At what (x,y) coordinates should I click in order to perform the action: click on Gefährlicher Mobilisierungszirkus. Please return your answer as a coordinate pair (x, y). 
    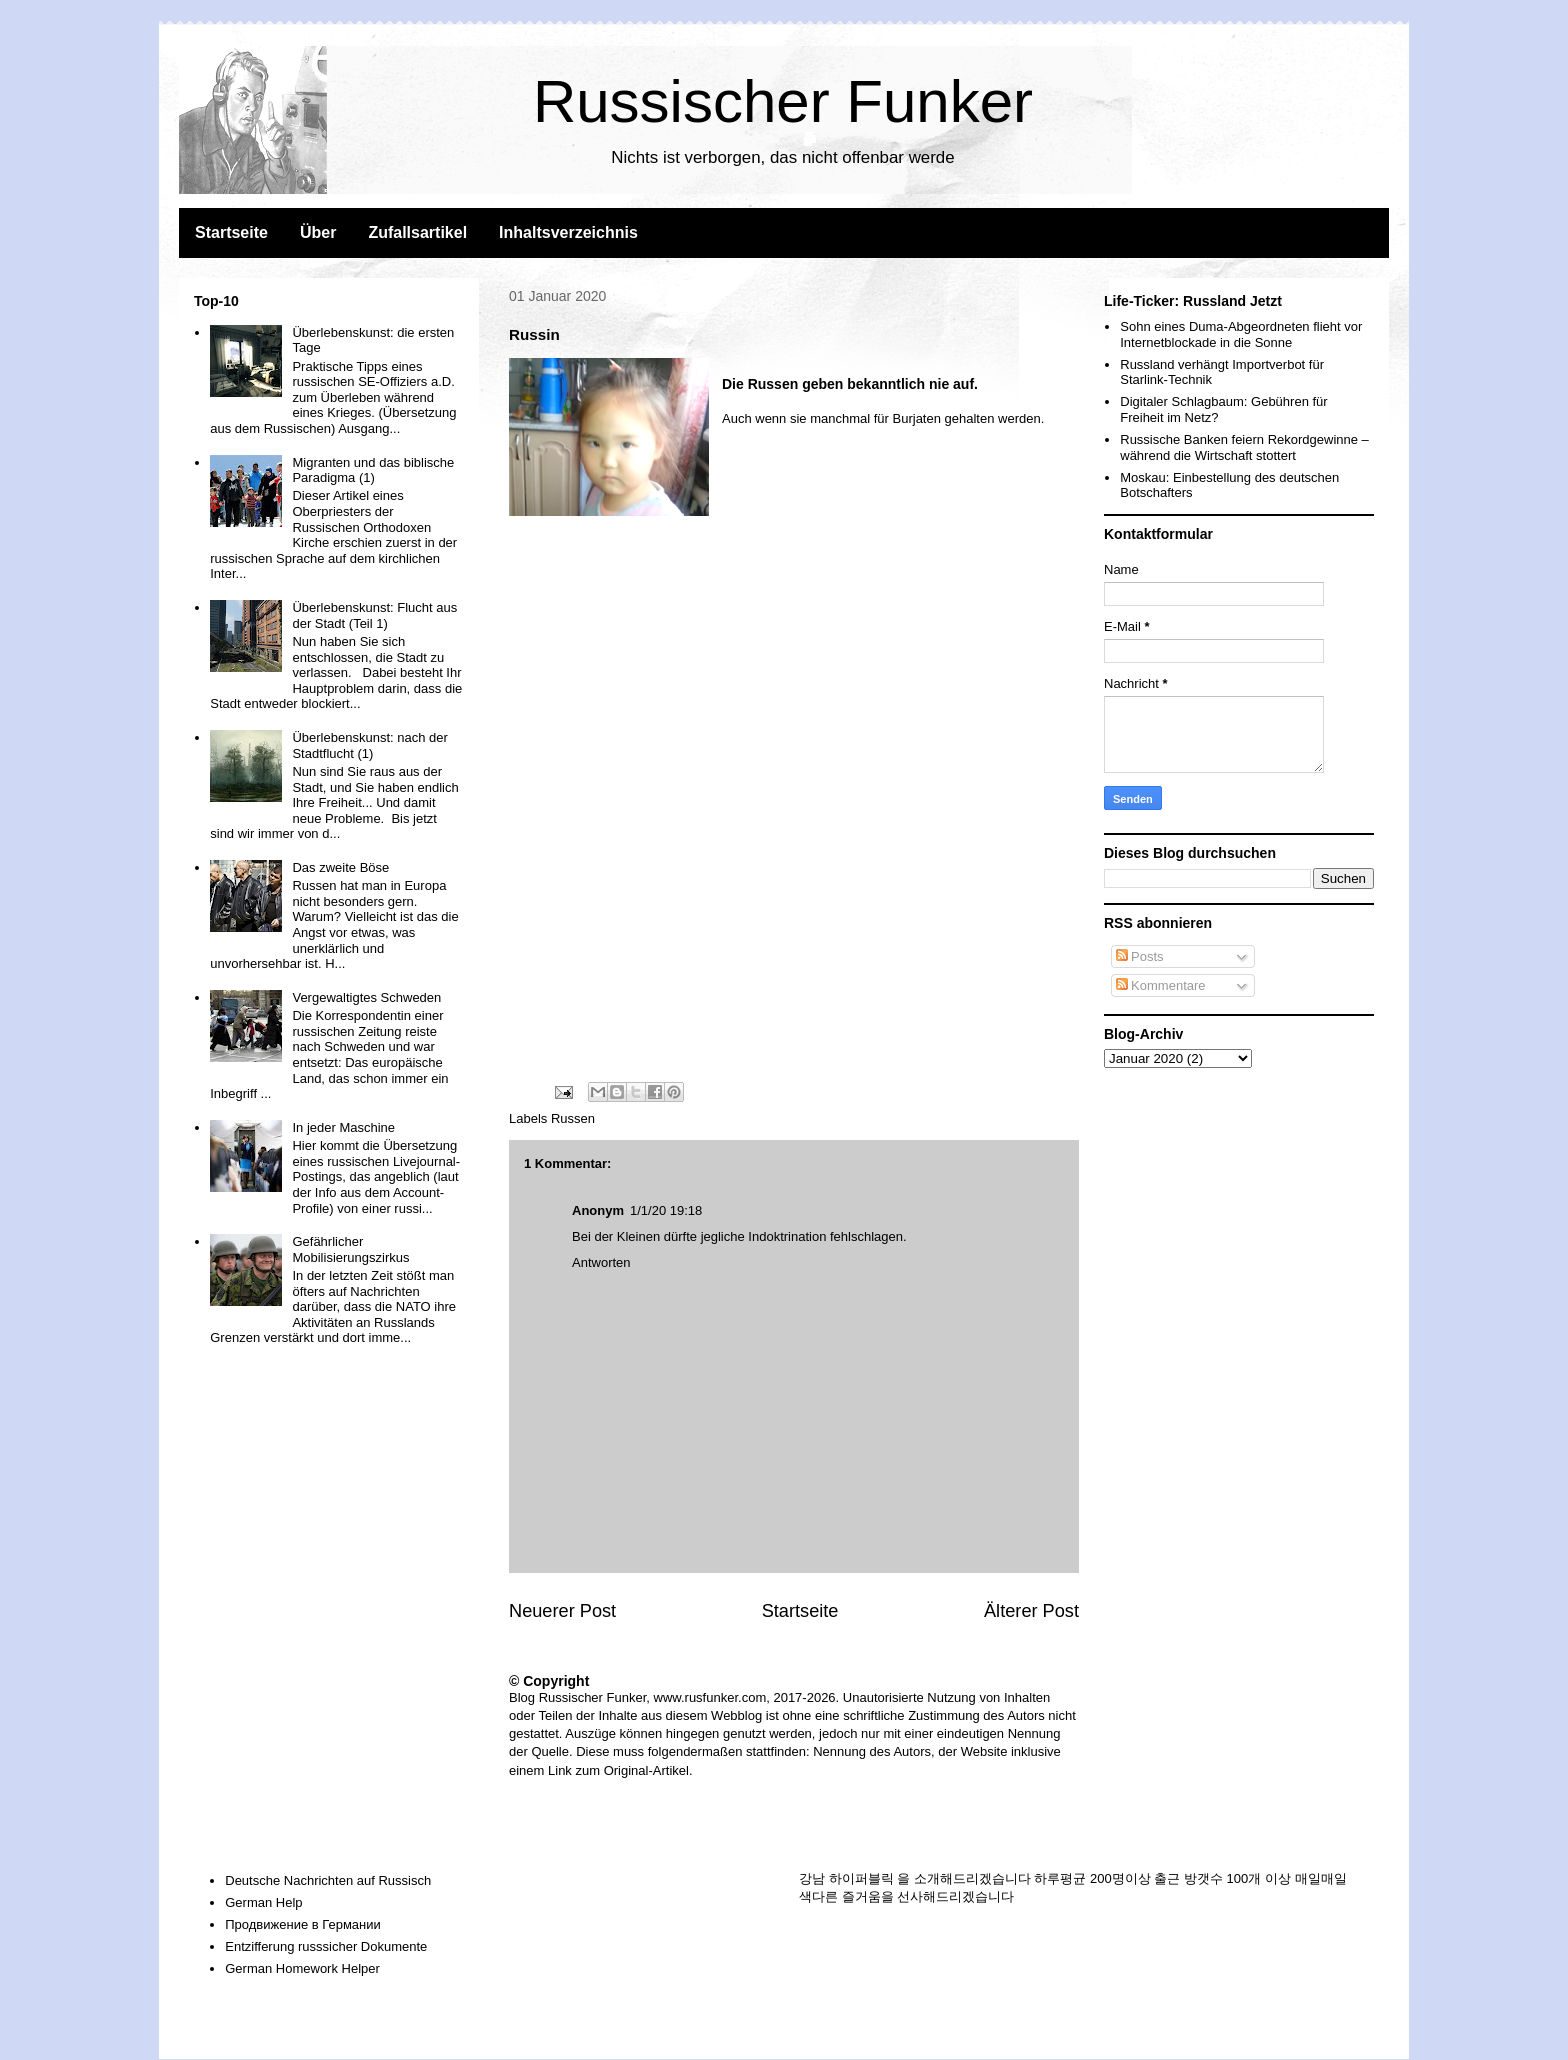
    Looking at the image, I should click on (350, 1249).